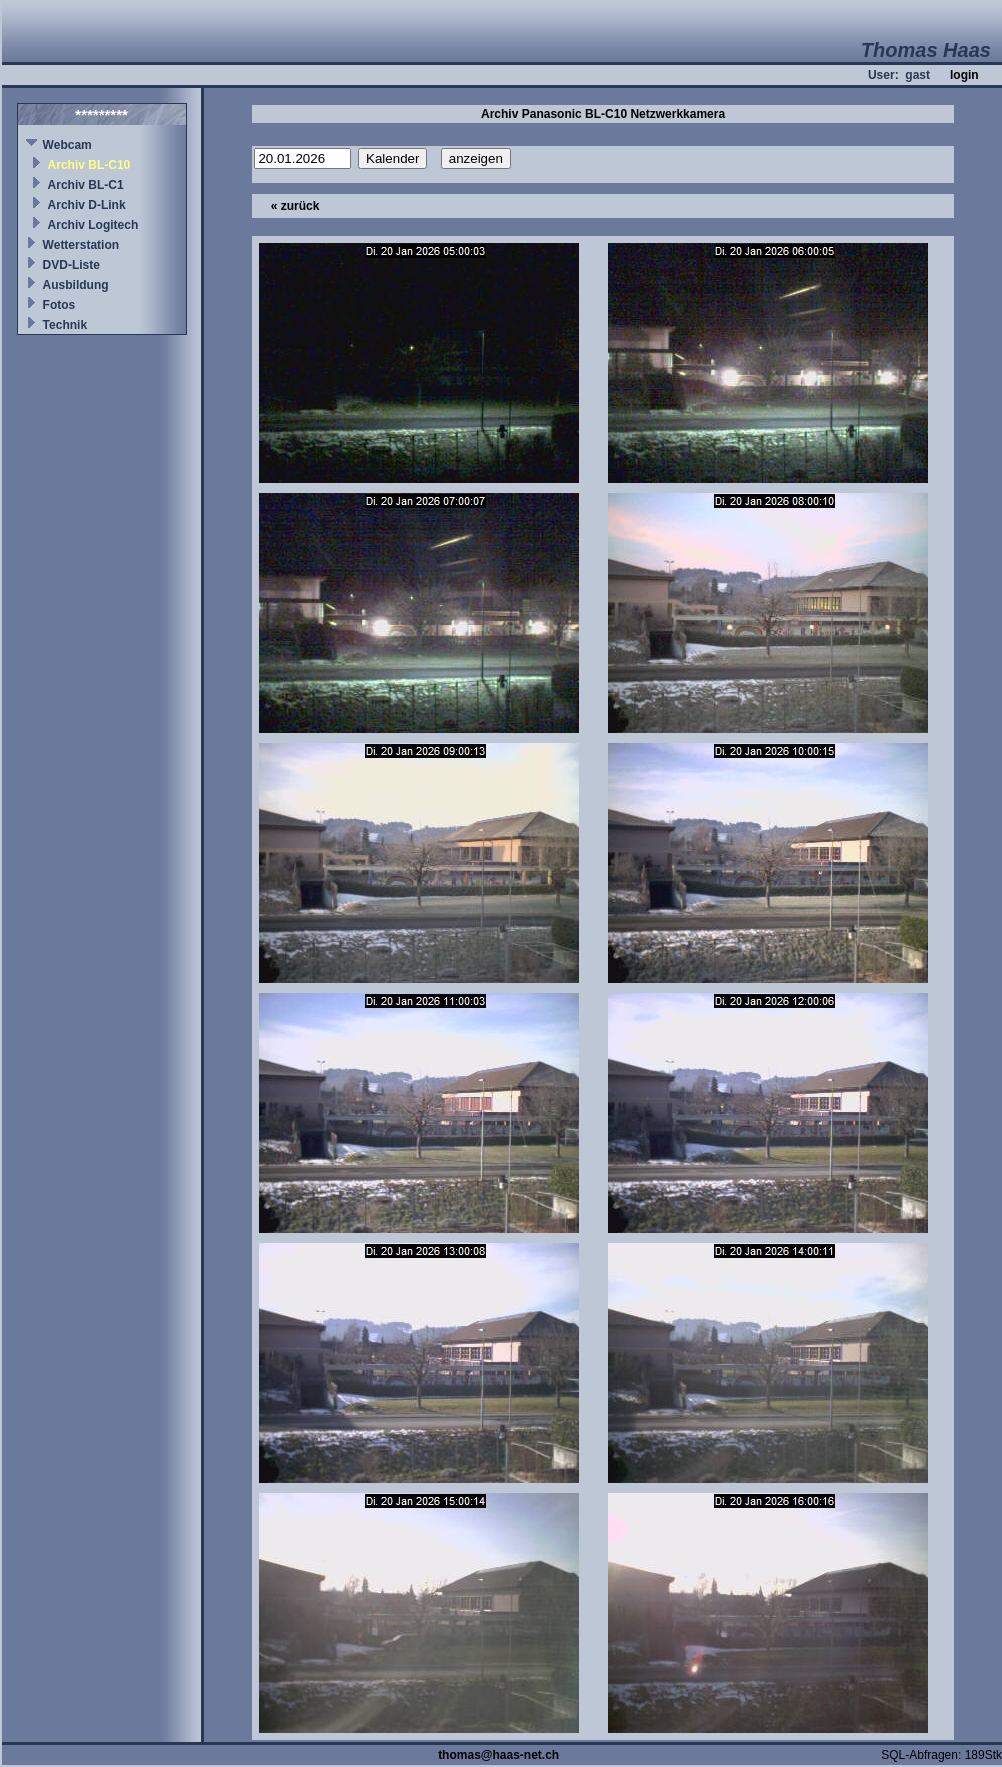 The width and height of the screenshot is (1002, 1767). I want to click on Wetterstation, so click(81, 245).